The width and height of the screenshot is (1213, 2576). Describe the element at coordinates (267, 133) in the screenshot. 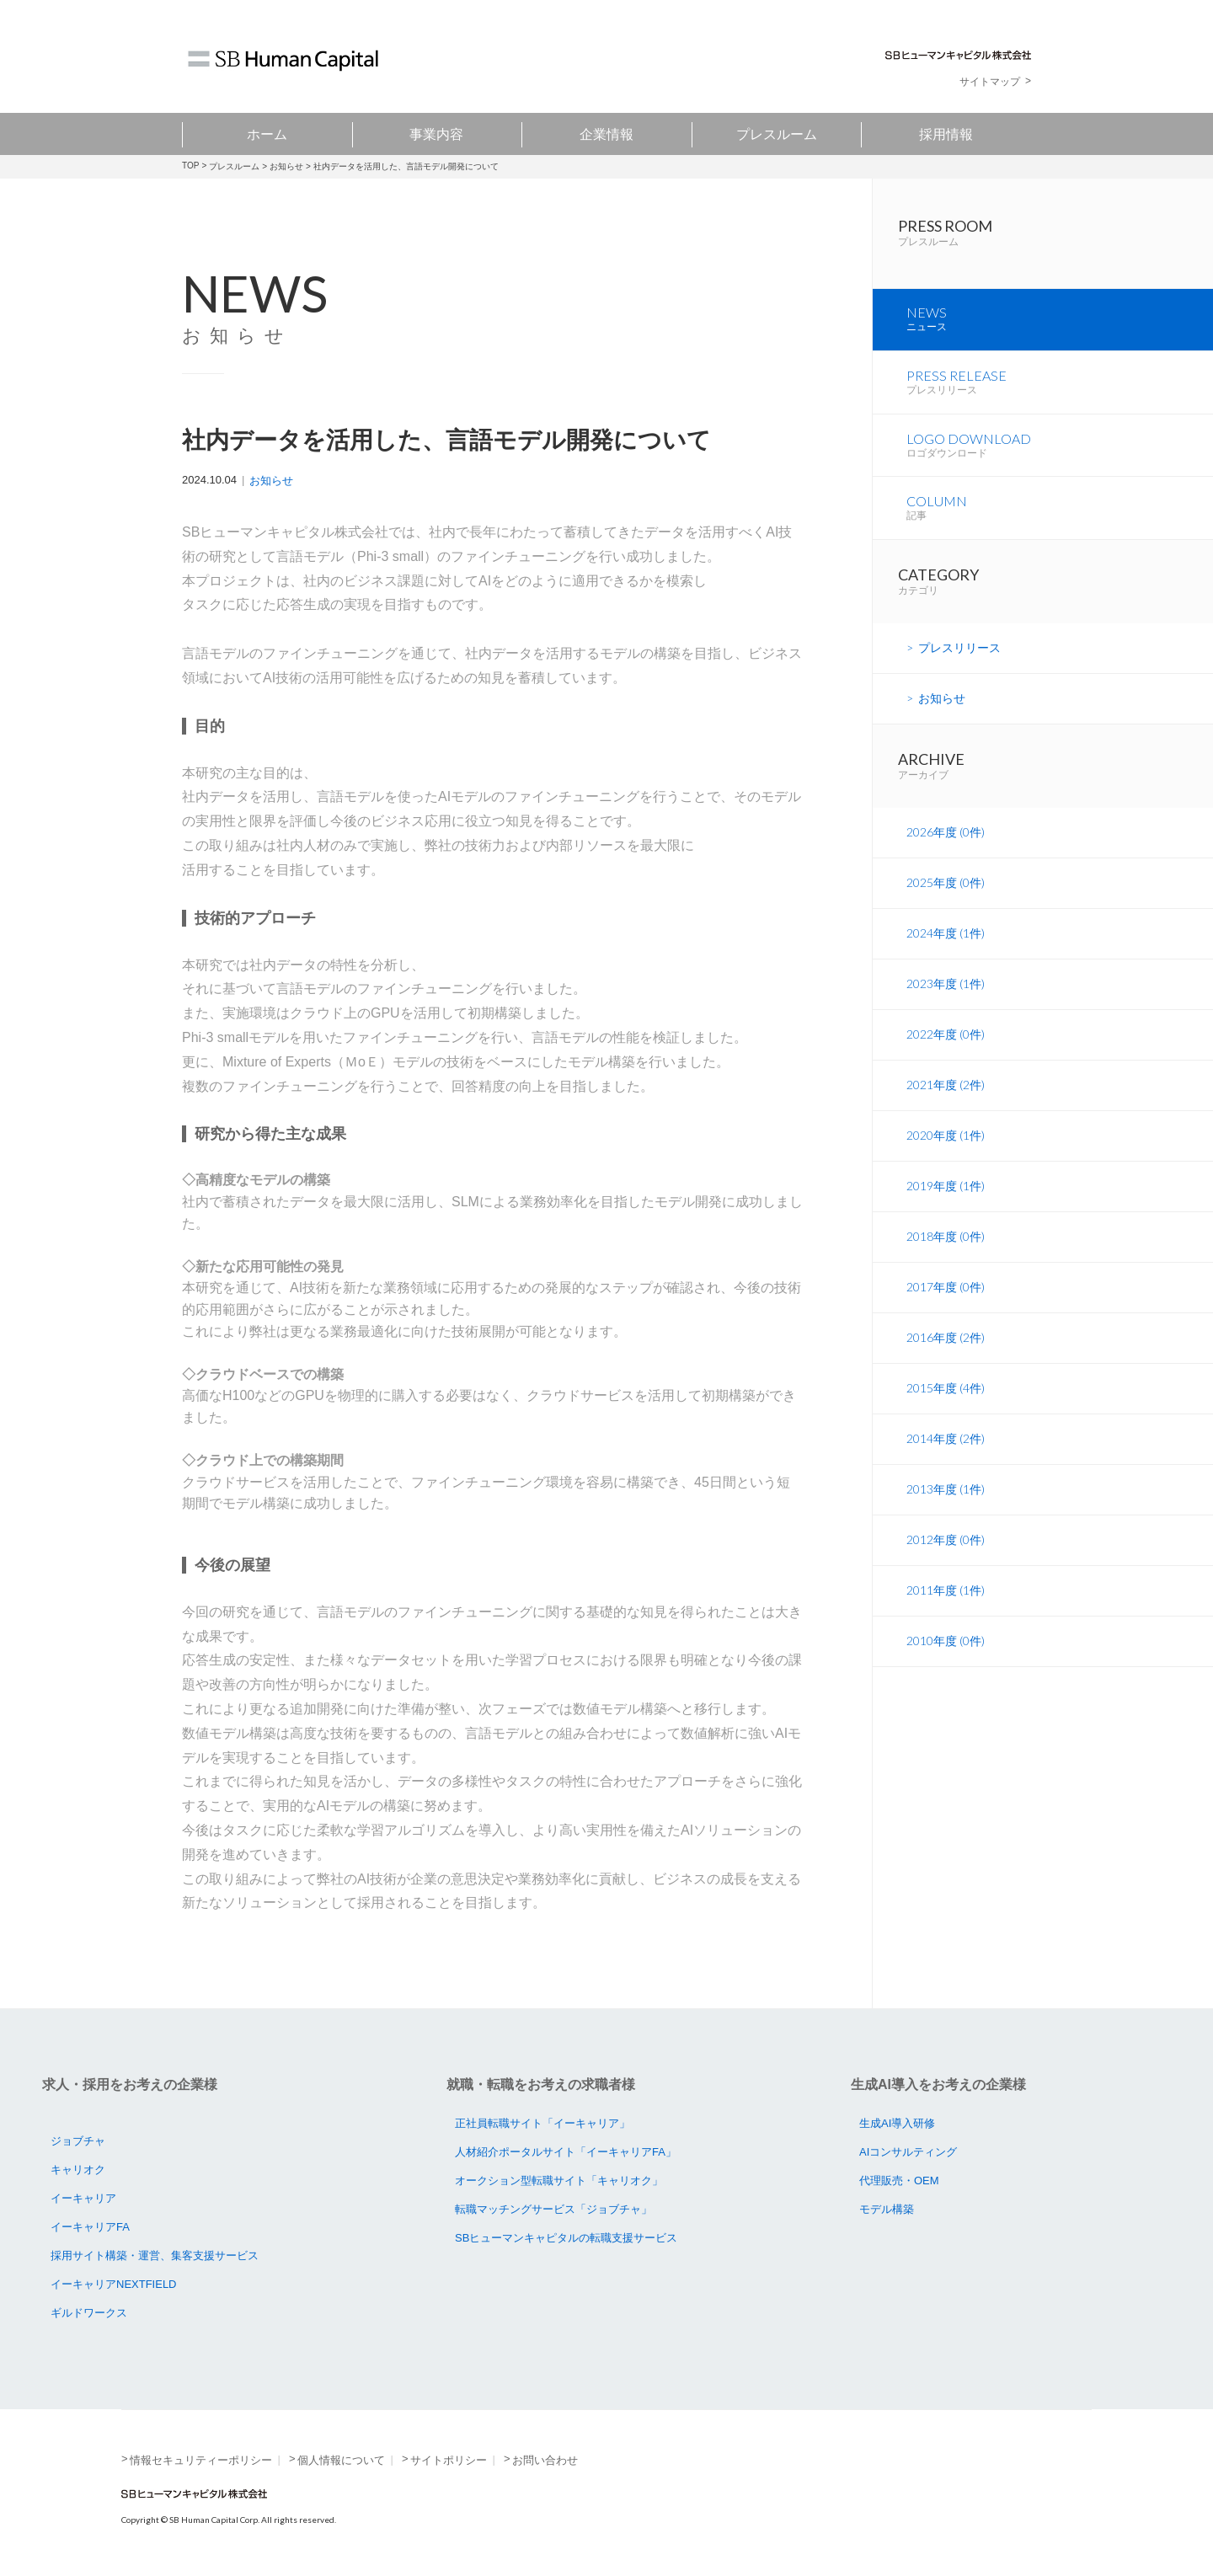

I see `ホーム` at that location.